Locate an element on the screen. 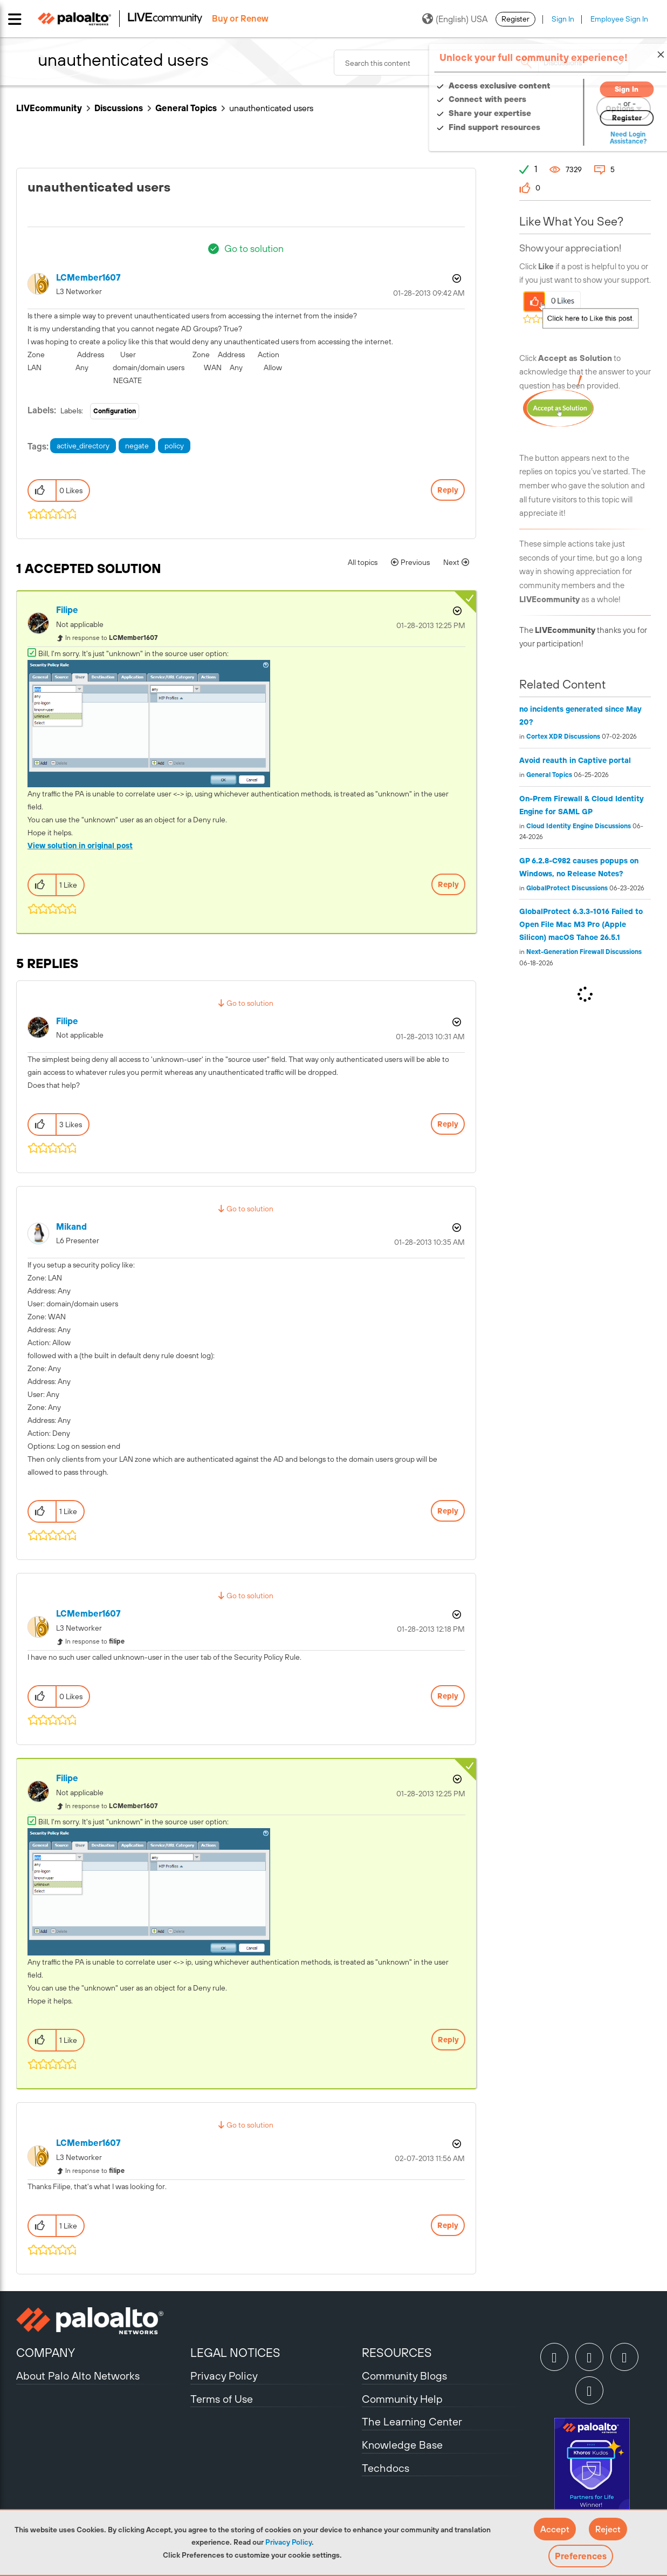 The width and height of the screenshot is (667, 2576). General Topics is located at coordinates (186, 108).